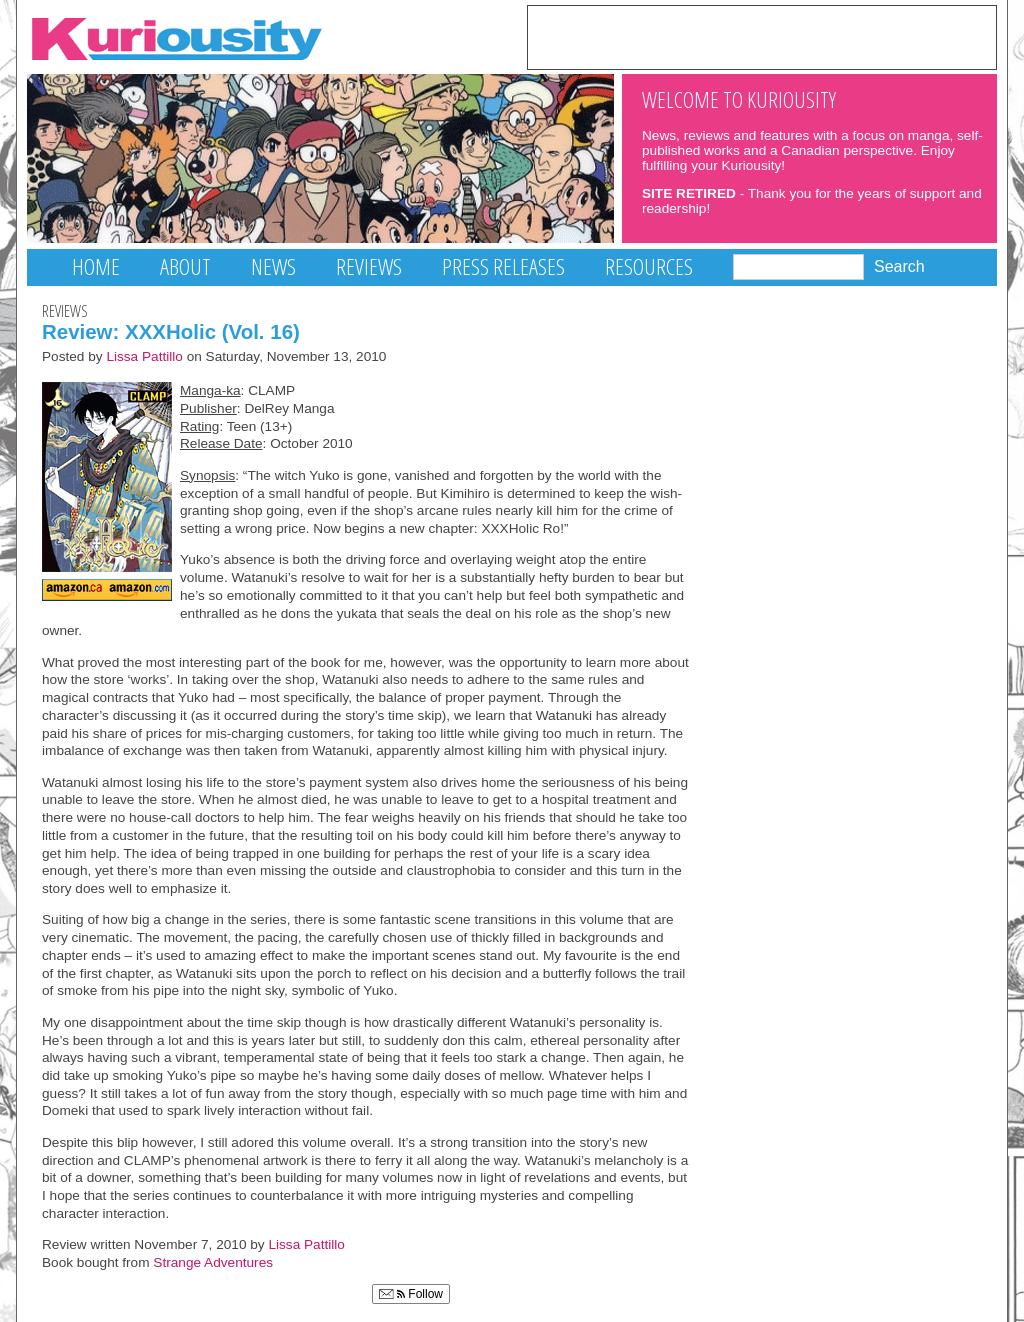 The image size is (1024, 1322). What do you see at coordinates (649, 266) in the screenshot?
I see `Resources` at bounding box center [649, 266].